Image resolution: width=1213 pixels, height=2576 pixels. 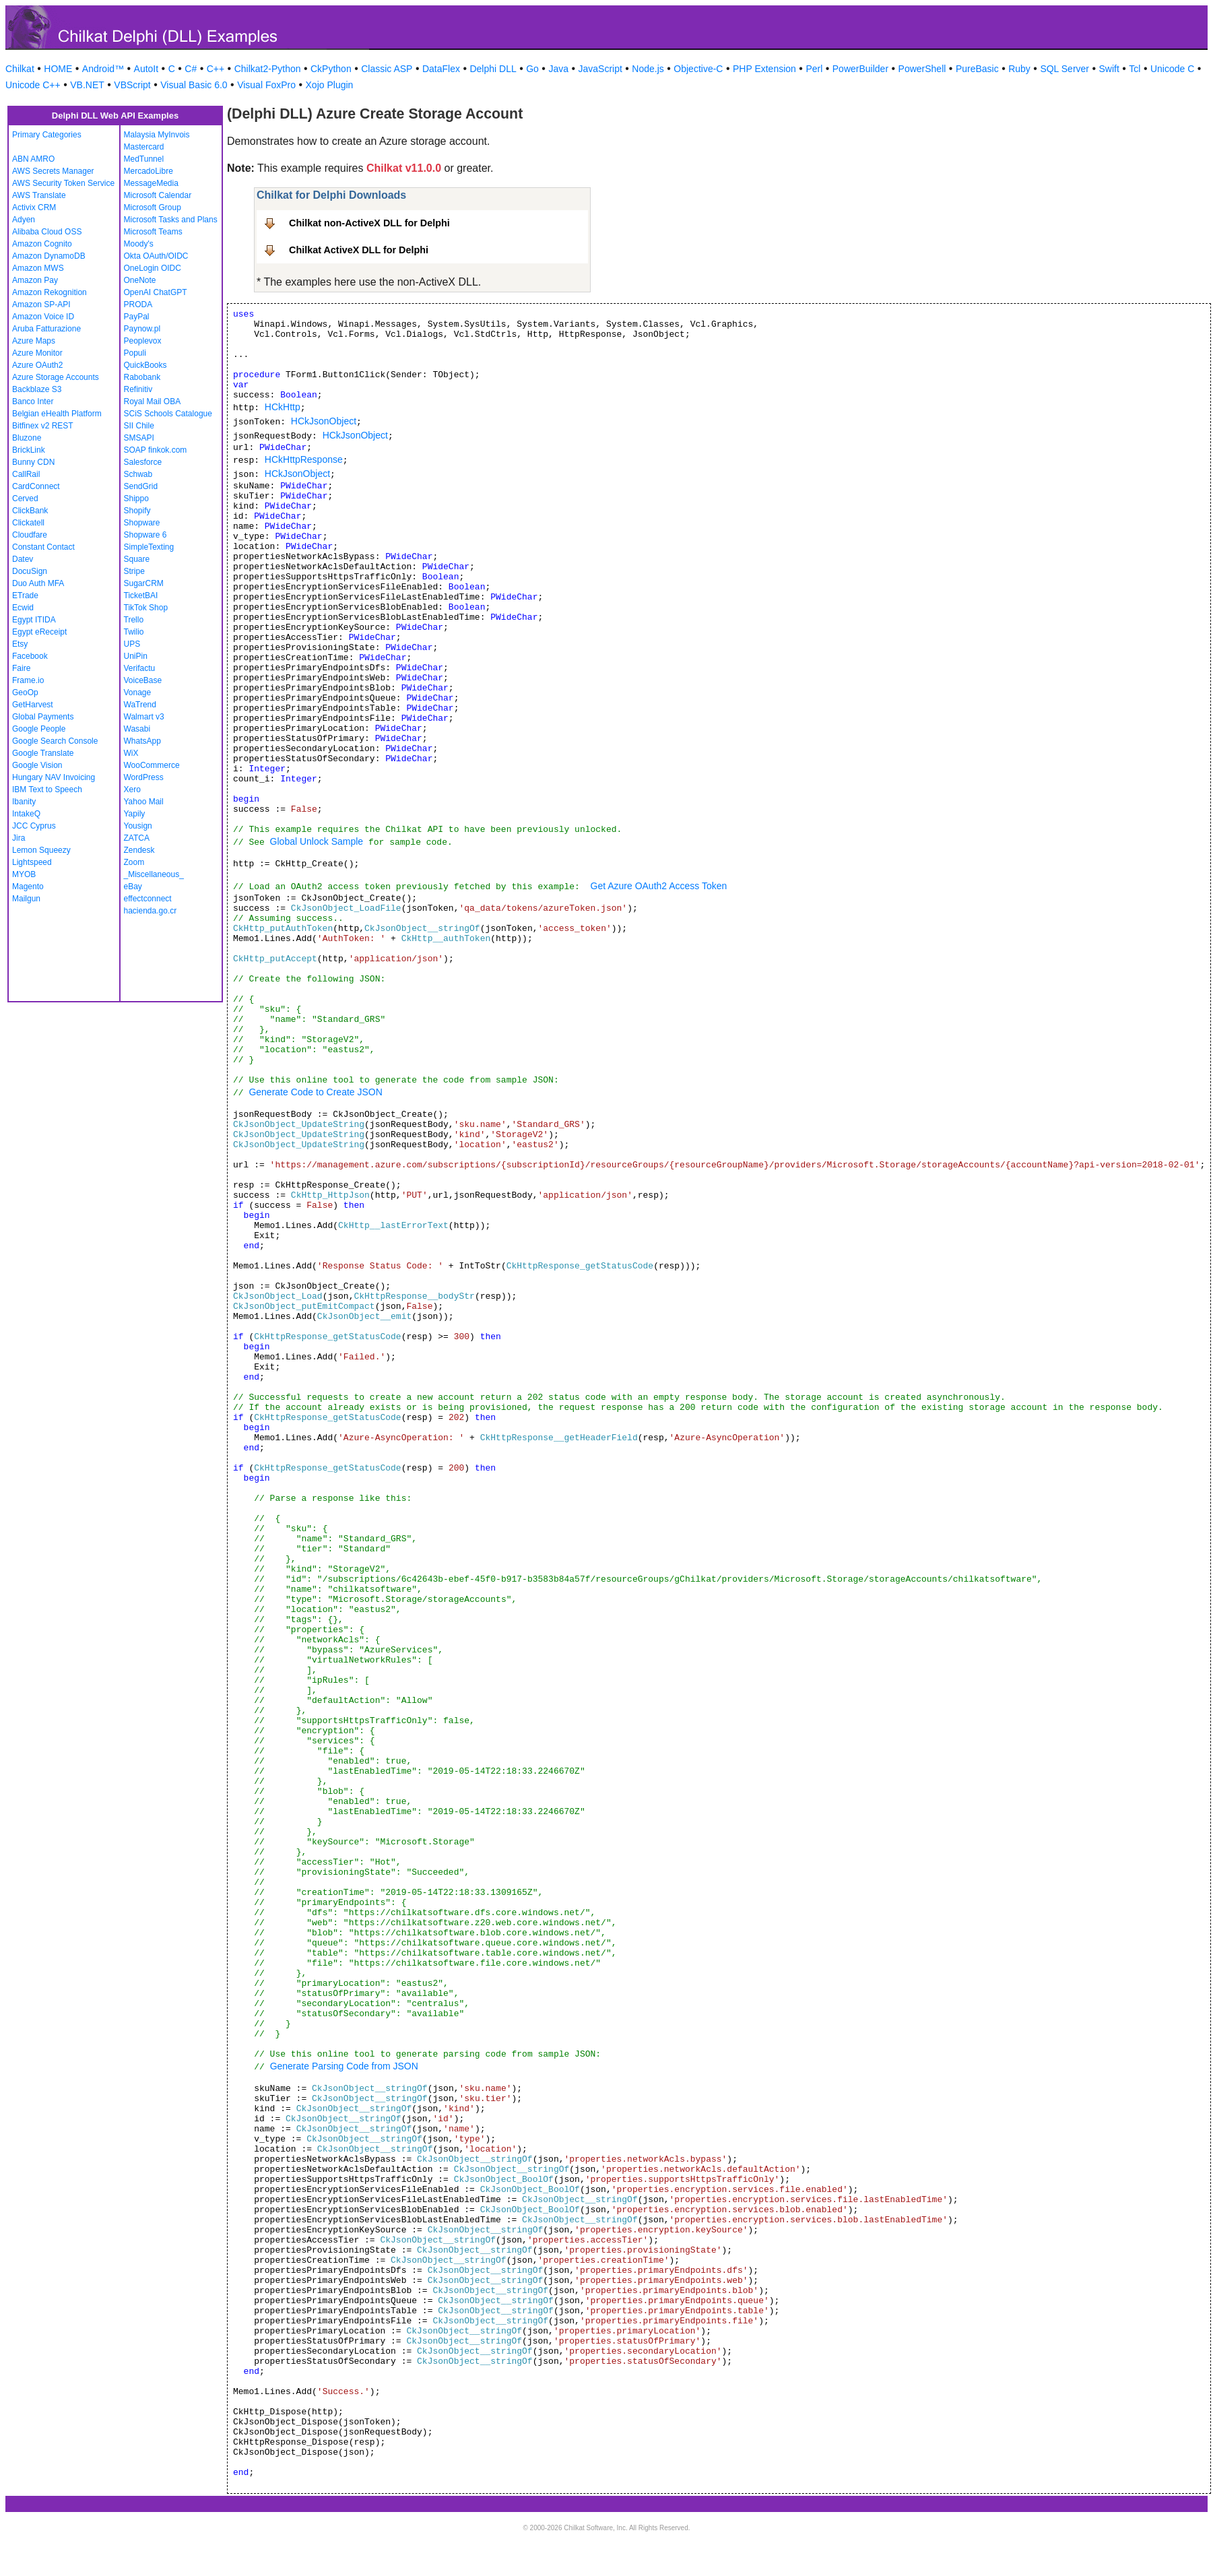 I want to click on DataFlex, so click(x=441, y=68).